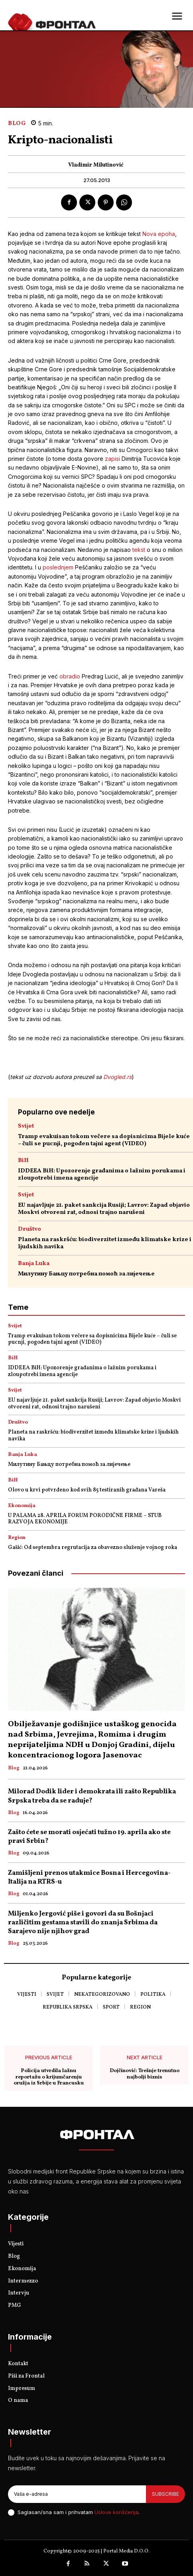  I want to click on Region, so click(17, 1538).